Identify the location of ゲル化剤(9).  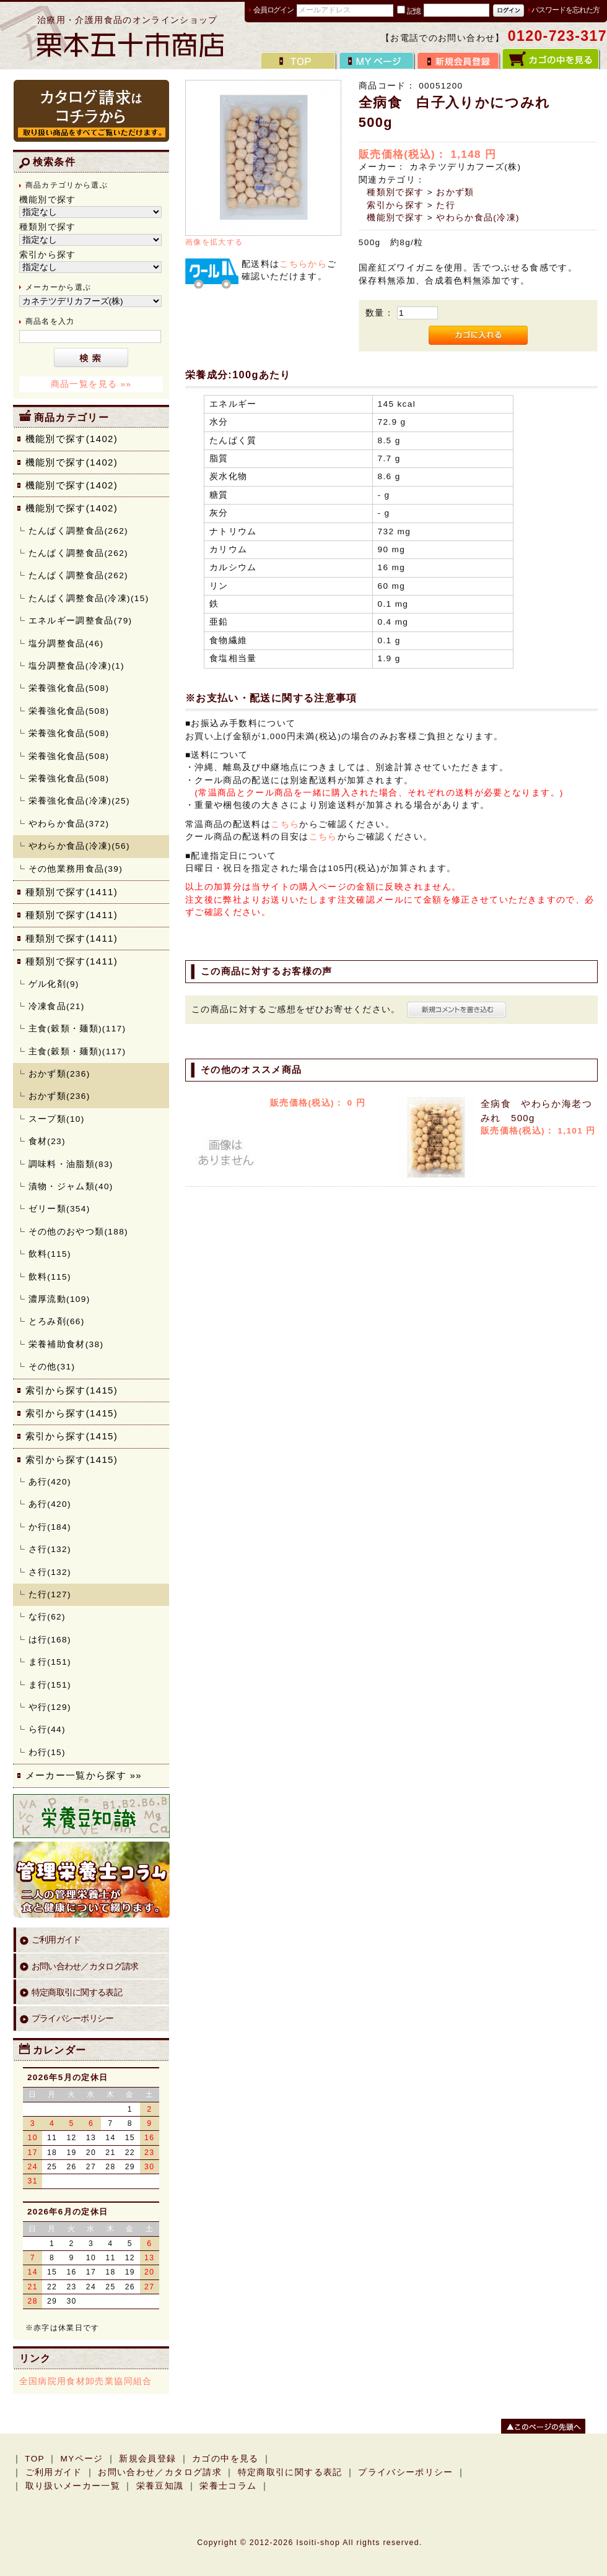
(53, 984).